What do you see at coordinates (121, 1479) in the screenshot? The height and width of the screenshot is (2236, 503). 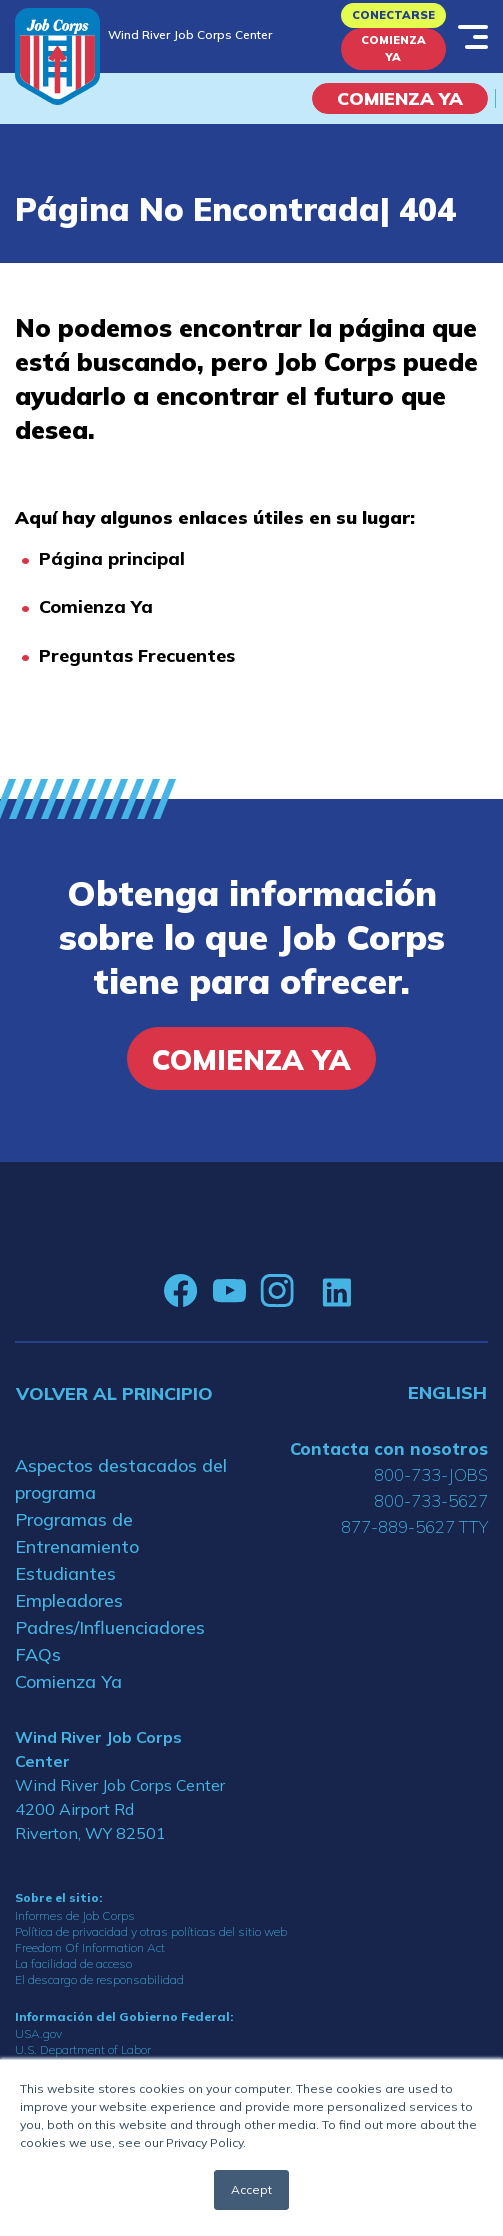 I see `Aspectos destacados del programa` at bounding box center [121, 1479].